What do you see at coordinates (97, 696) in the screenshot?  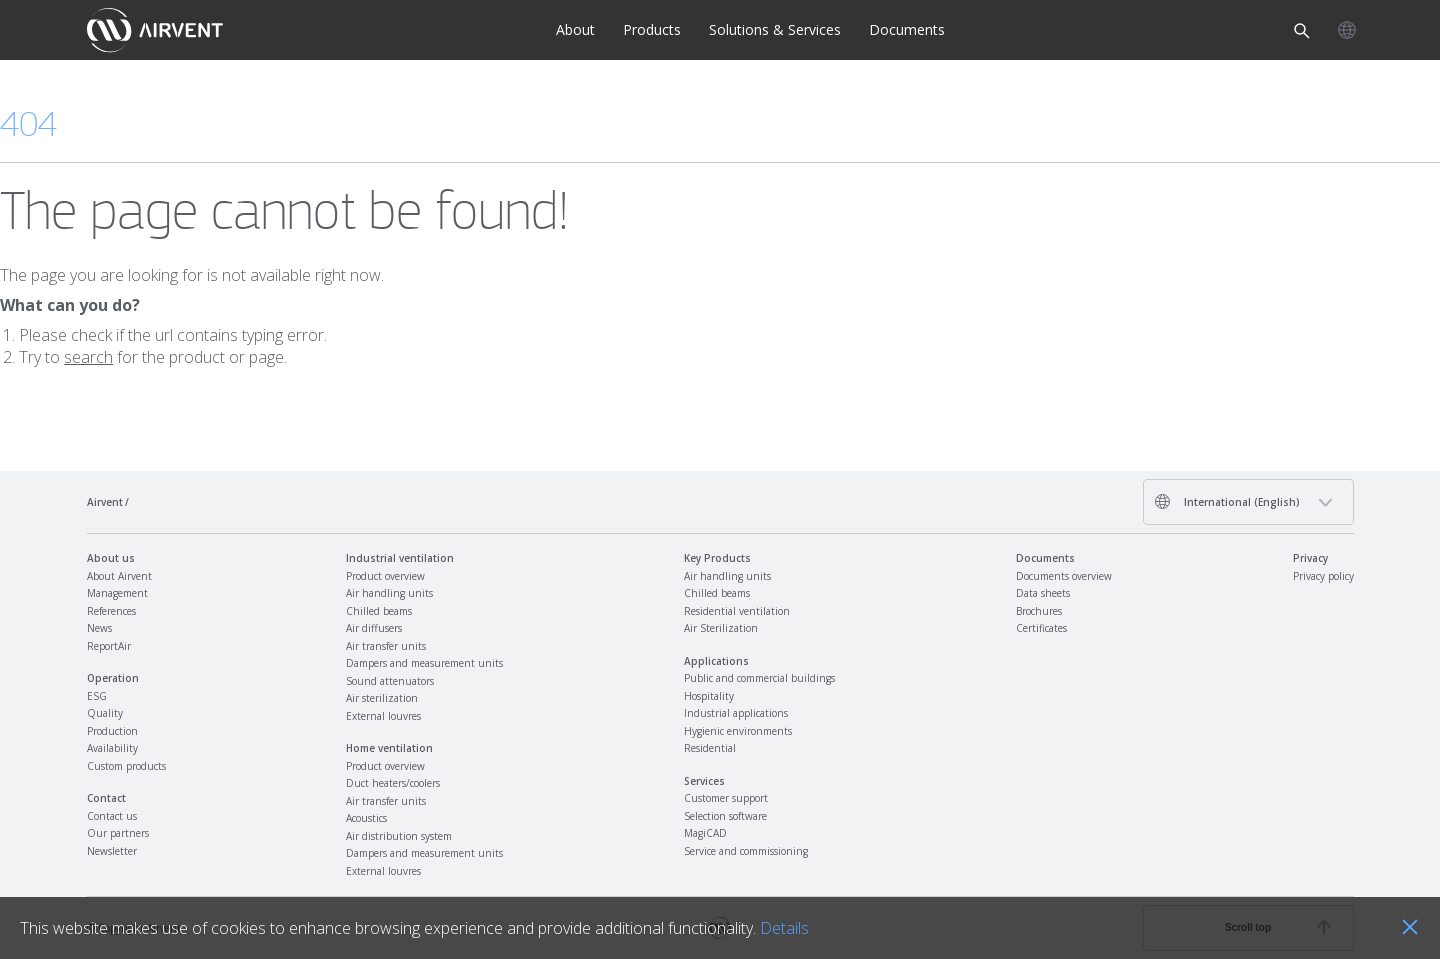 I see `ESG` at bounding box center [97, 696].